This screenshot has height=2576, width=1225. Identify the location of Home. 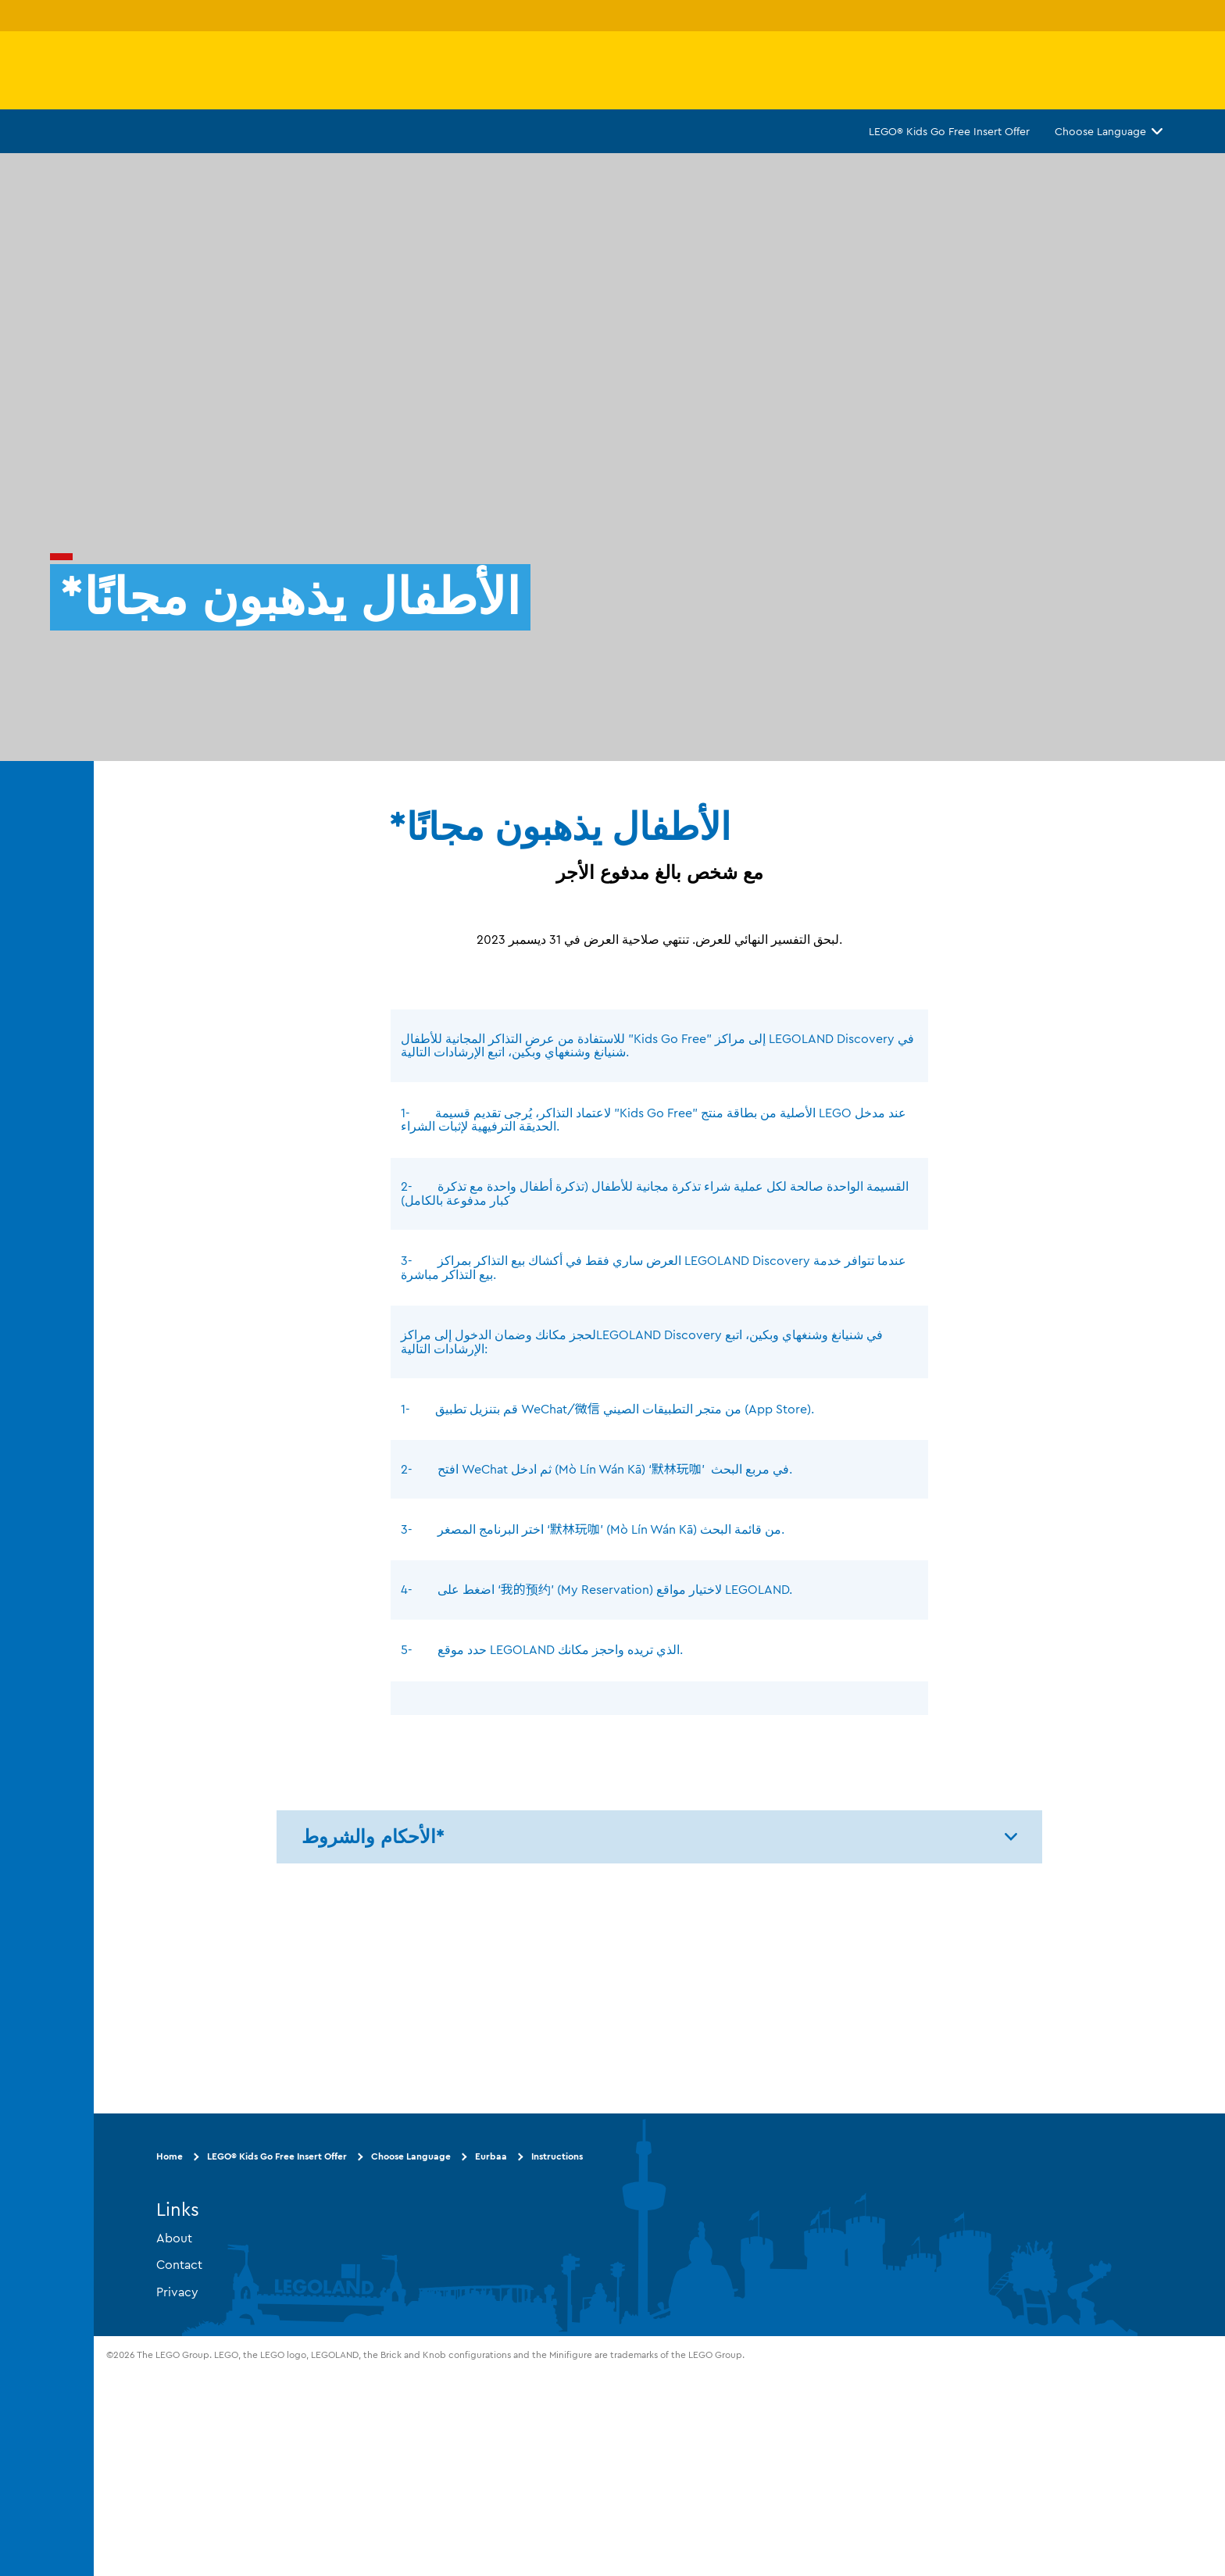
(169, 2156).